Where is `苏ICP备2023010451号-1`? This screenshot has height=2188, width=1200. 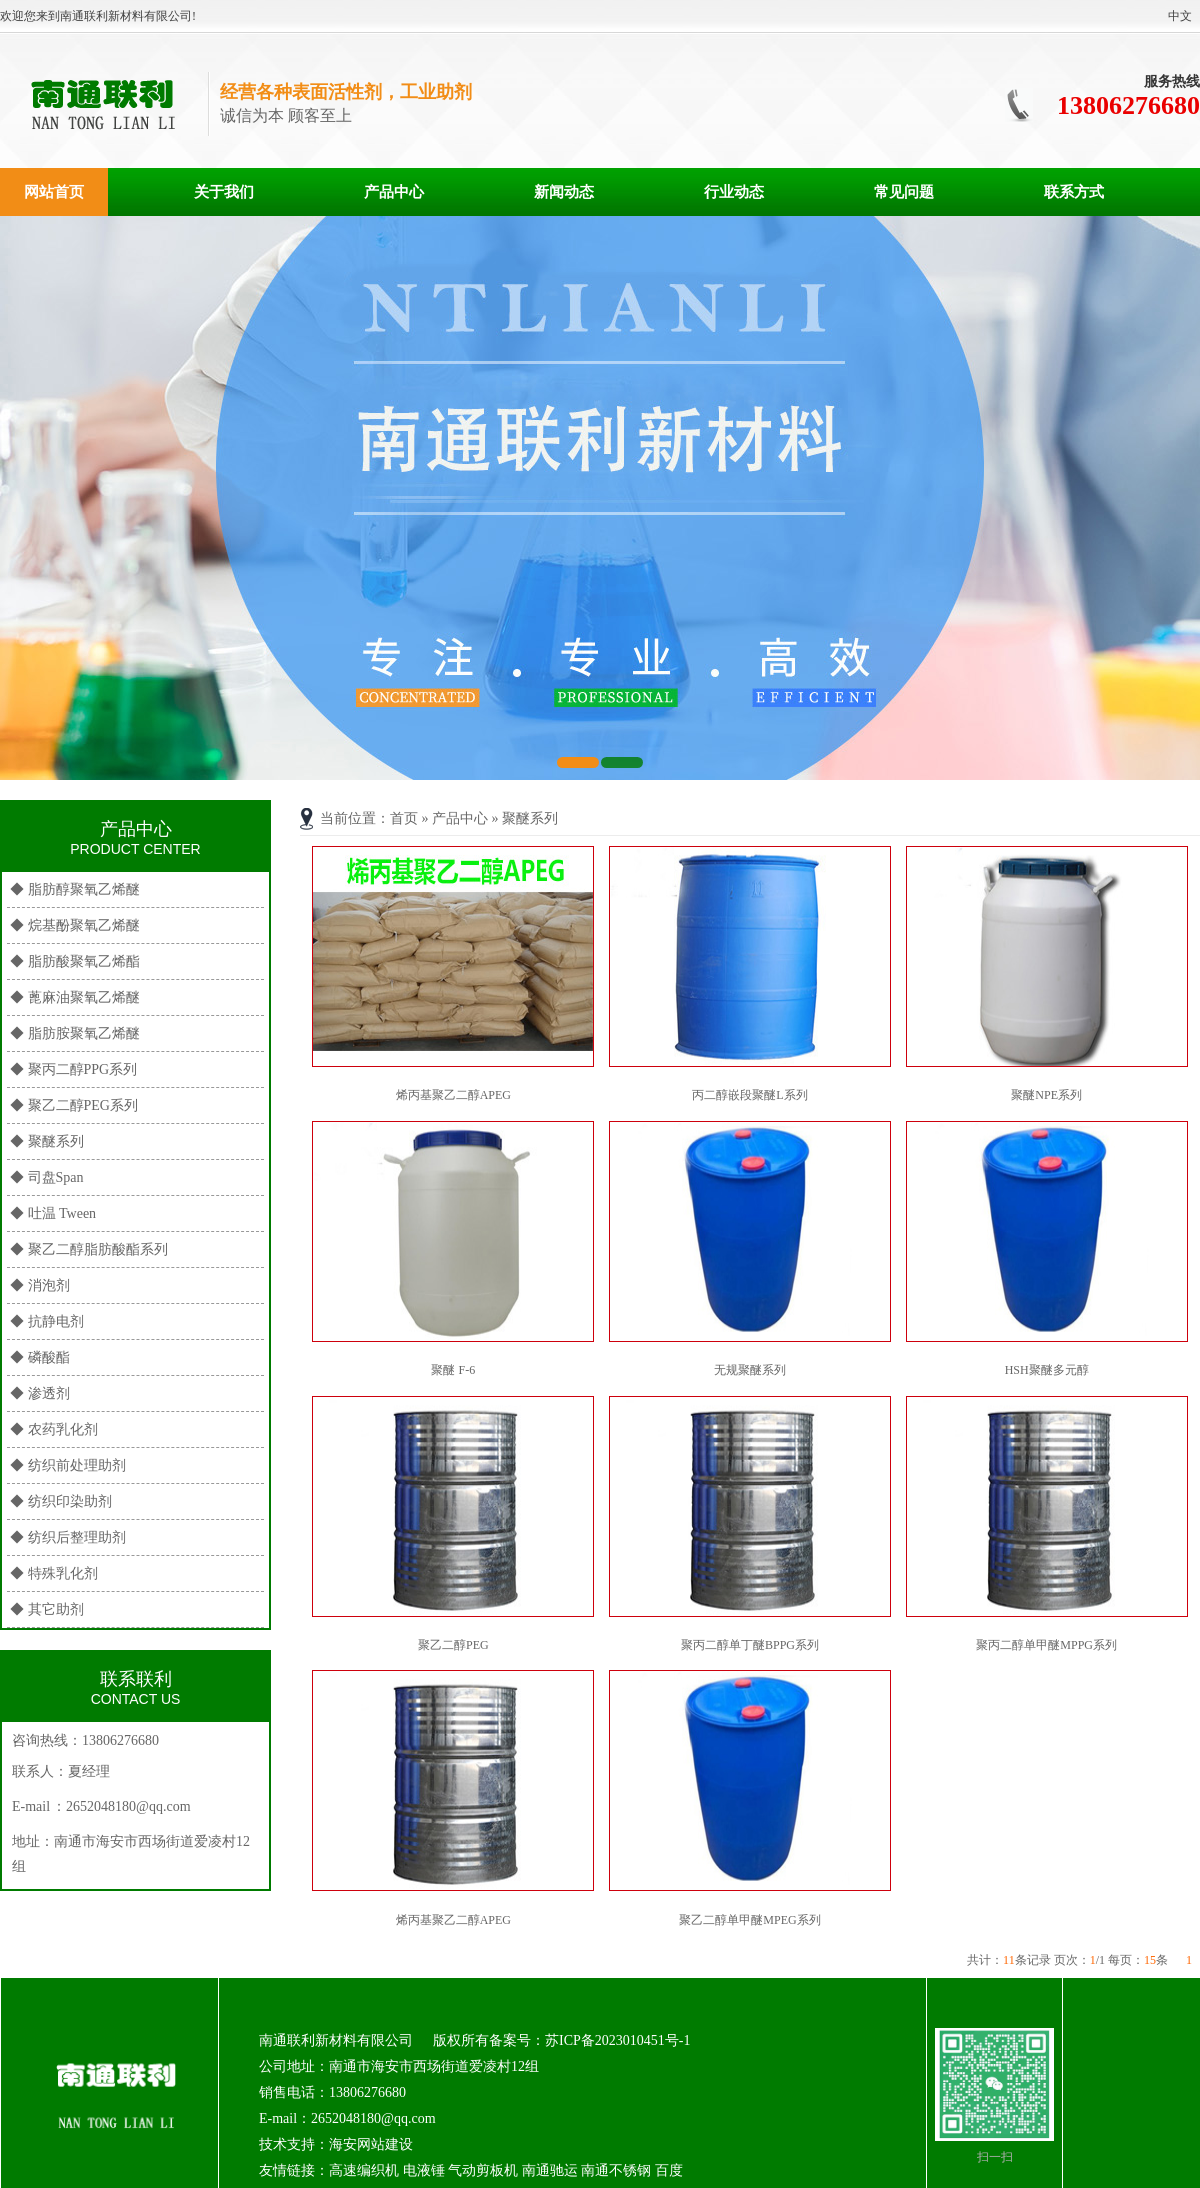 苏ICP备2023010451号-1 is located at coordinates (617, 2040).